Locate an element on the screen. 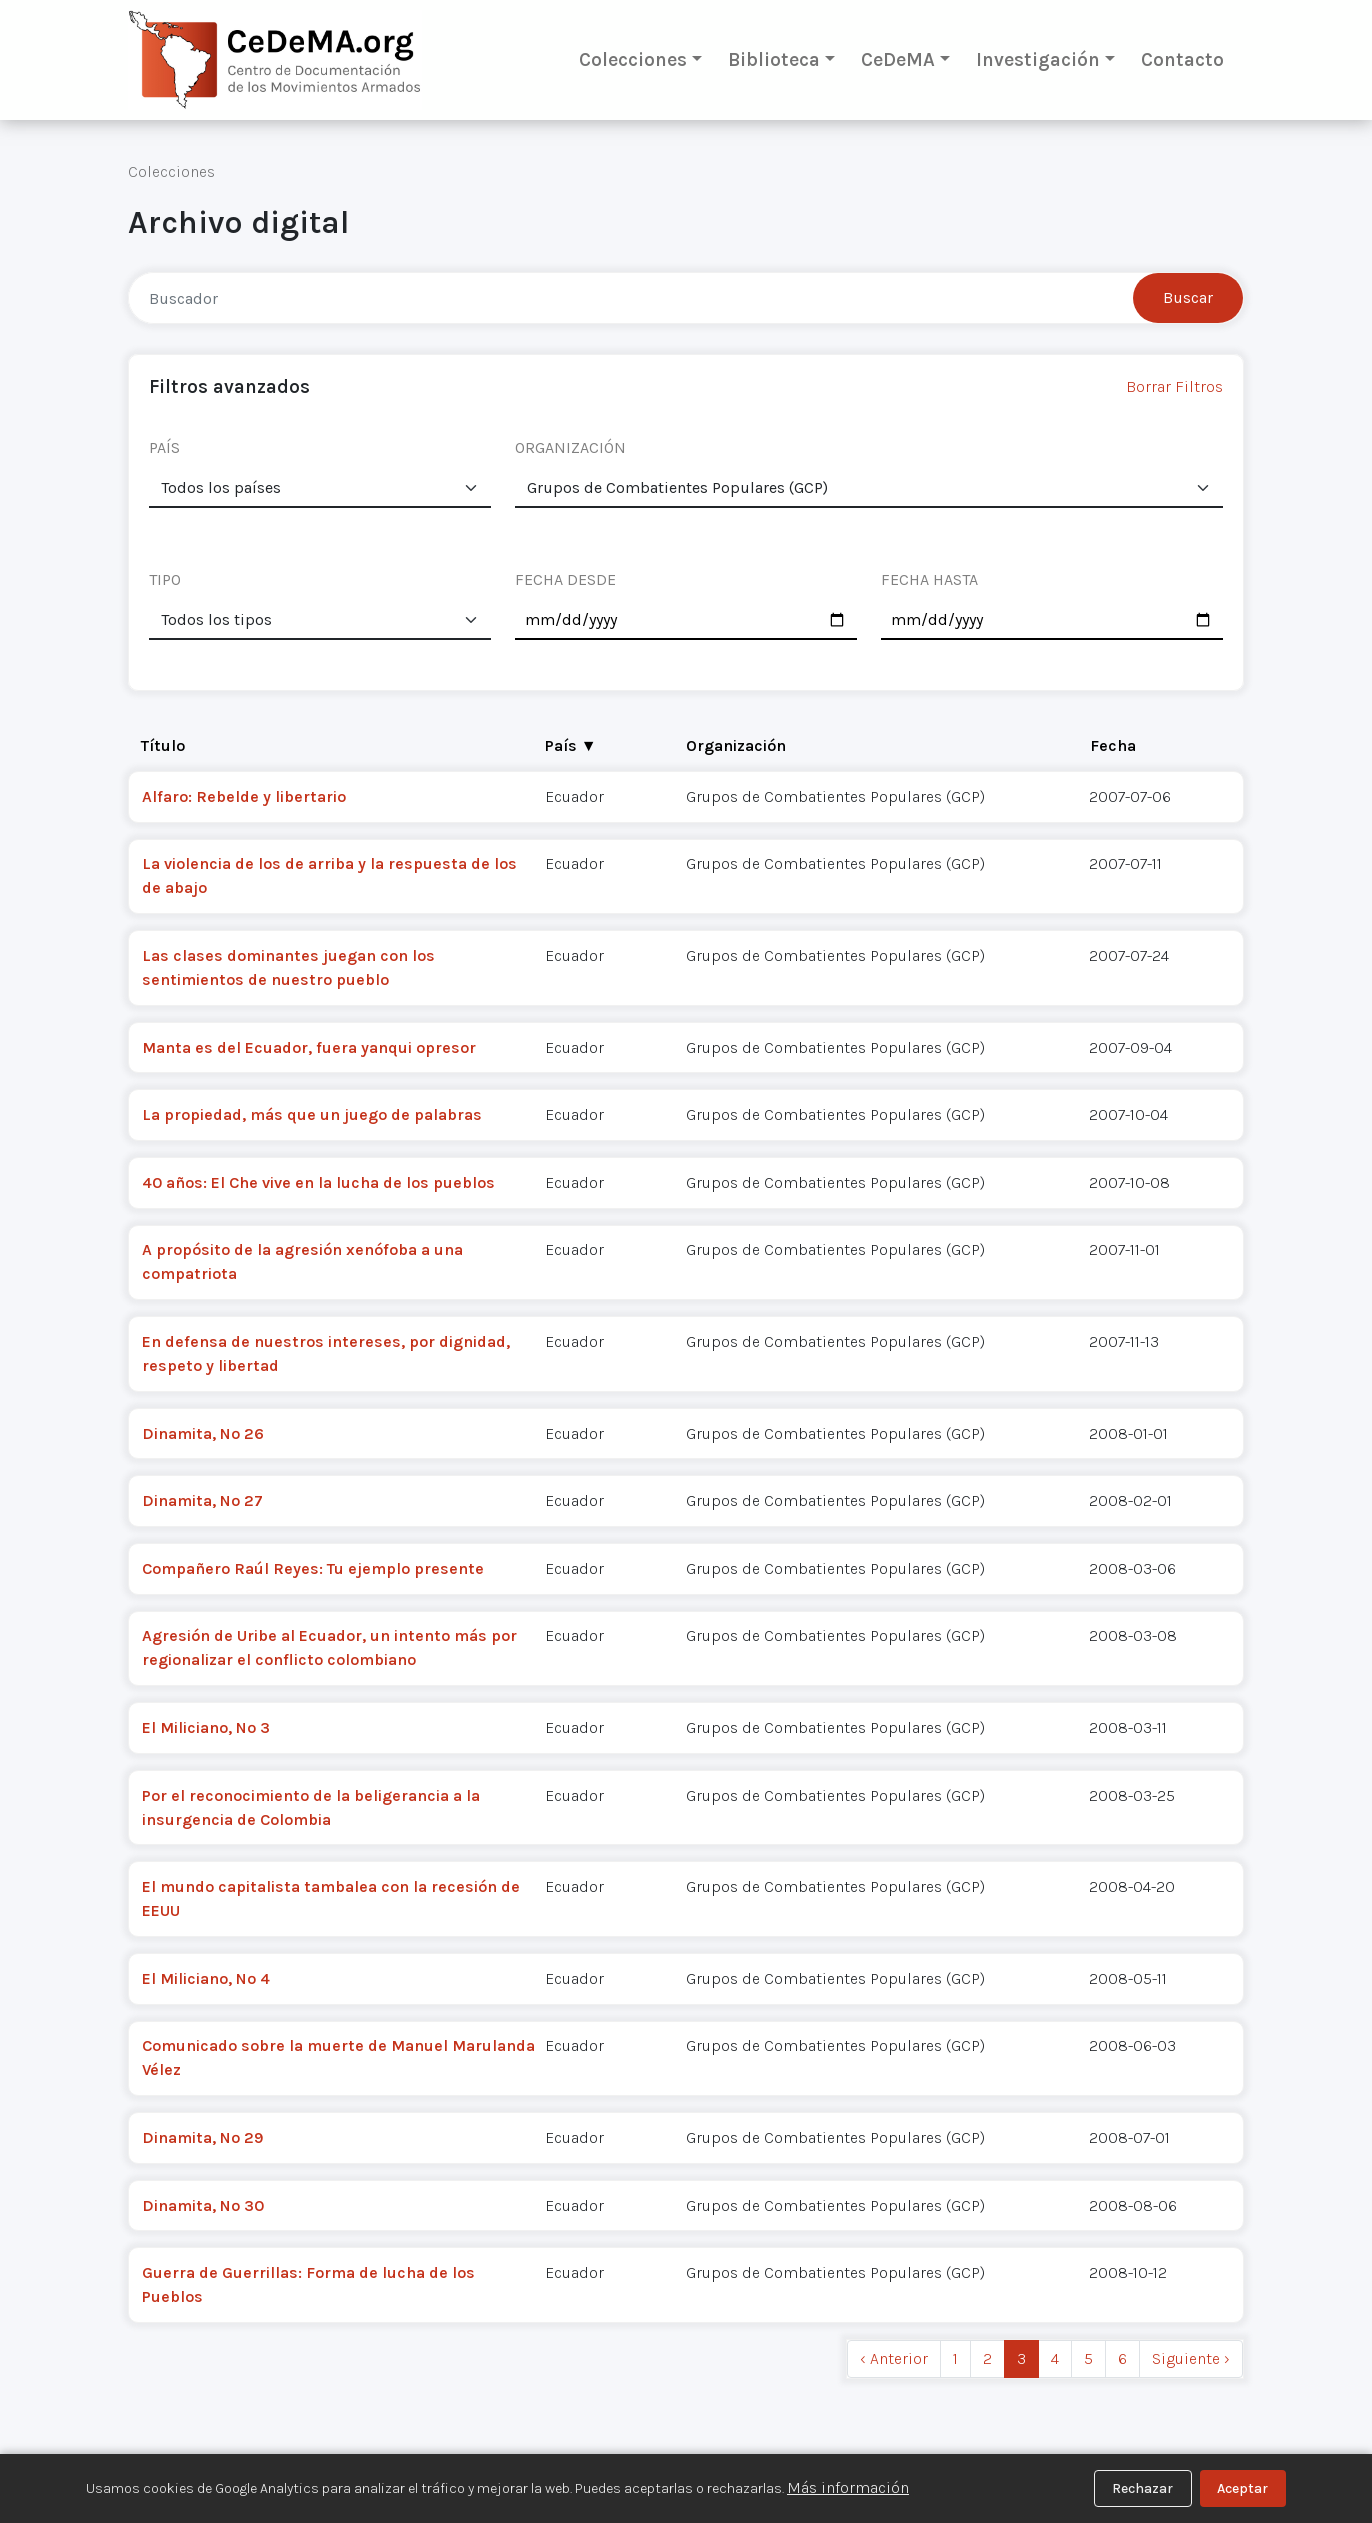 The width and height of the screenshot is (1372, 2523). Título is located at coordinates (163, 745).